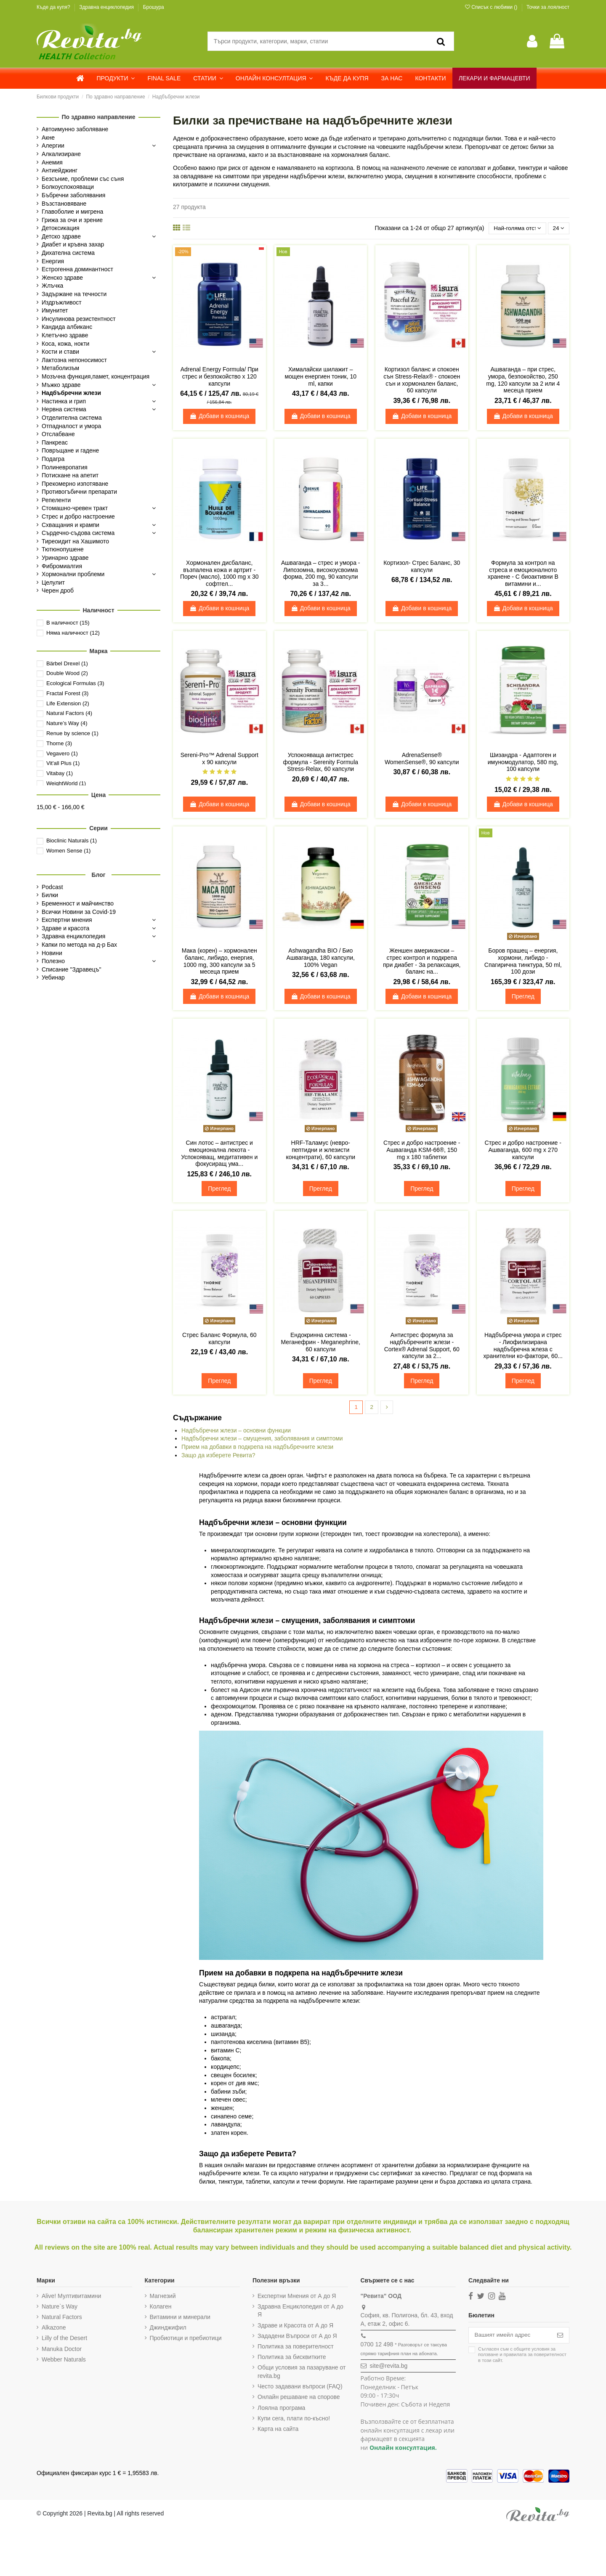 The image size is (606, 2576). I want to click on Успокояваща антистрес формула - Serenity Formula Stress-Relax, 60 капсули, so click(320, 762).